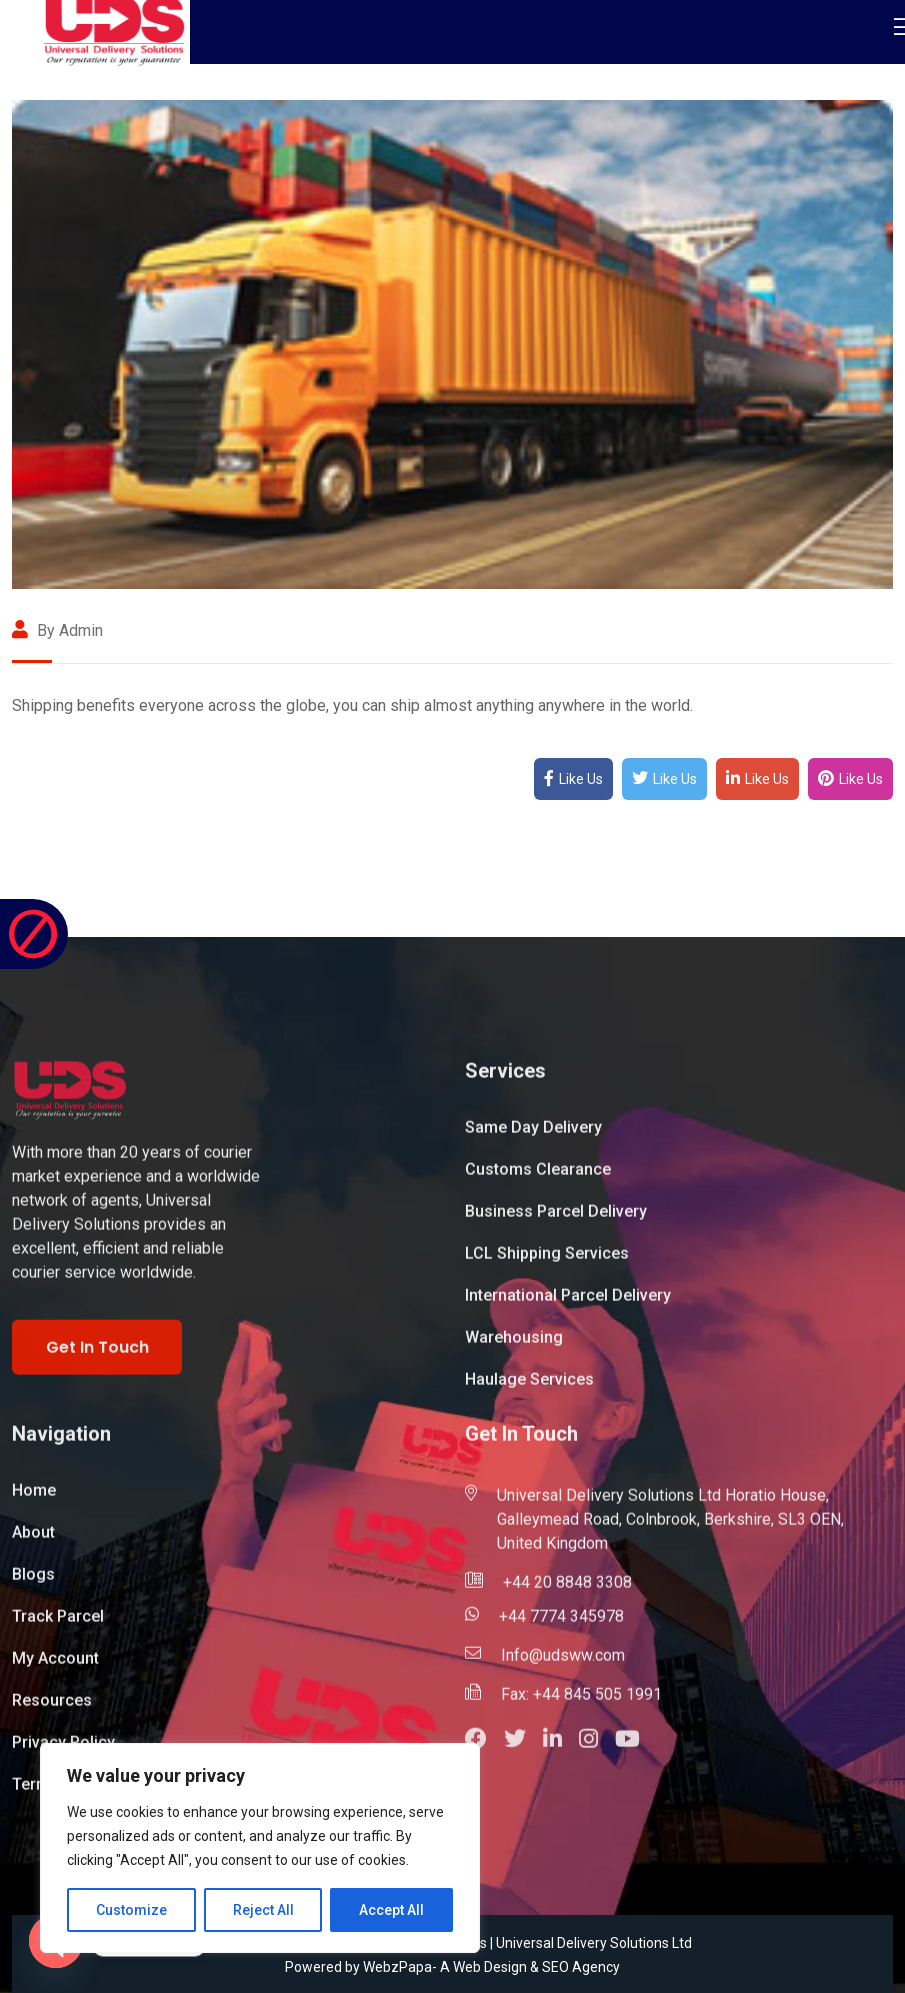 The height and width of the screenshot is (1993, 905). What do you see at coordinates (556, 1221) in the screenshot?
I see `Business Parcel Delivery` at bounding box center [556, 1221].